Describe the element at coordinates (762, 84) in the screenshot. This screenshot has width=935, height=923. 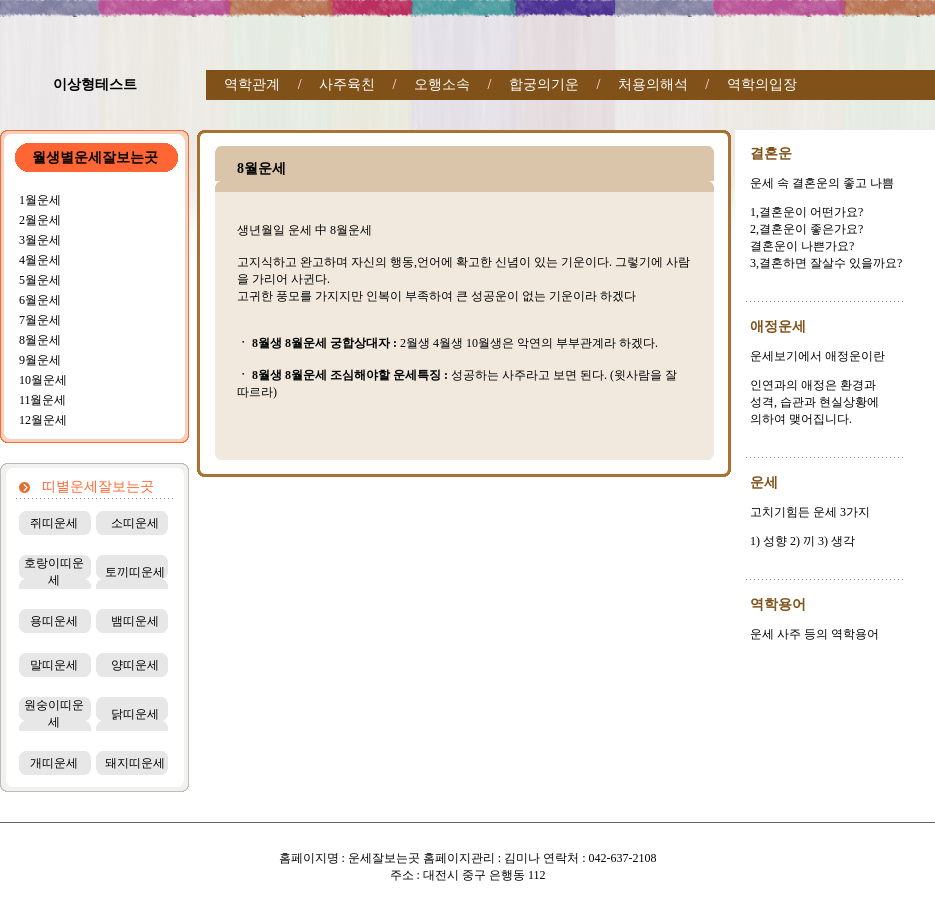
I see `역학의입장` at that location.